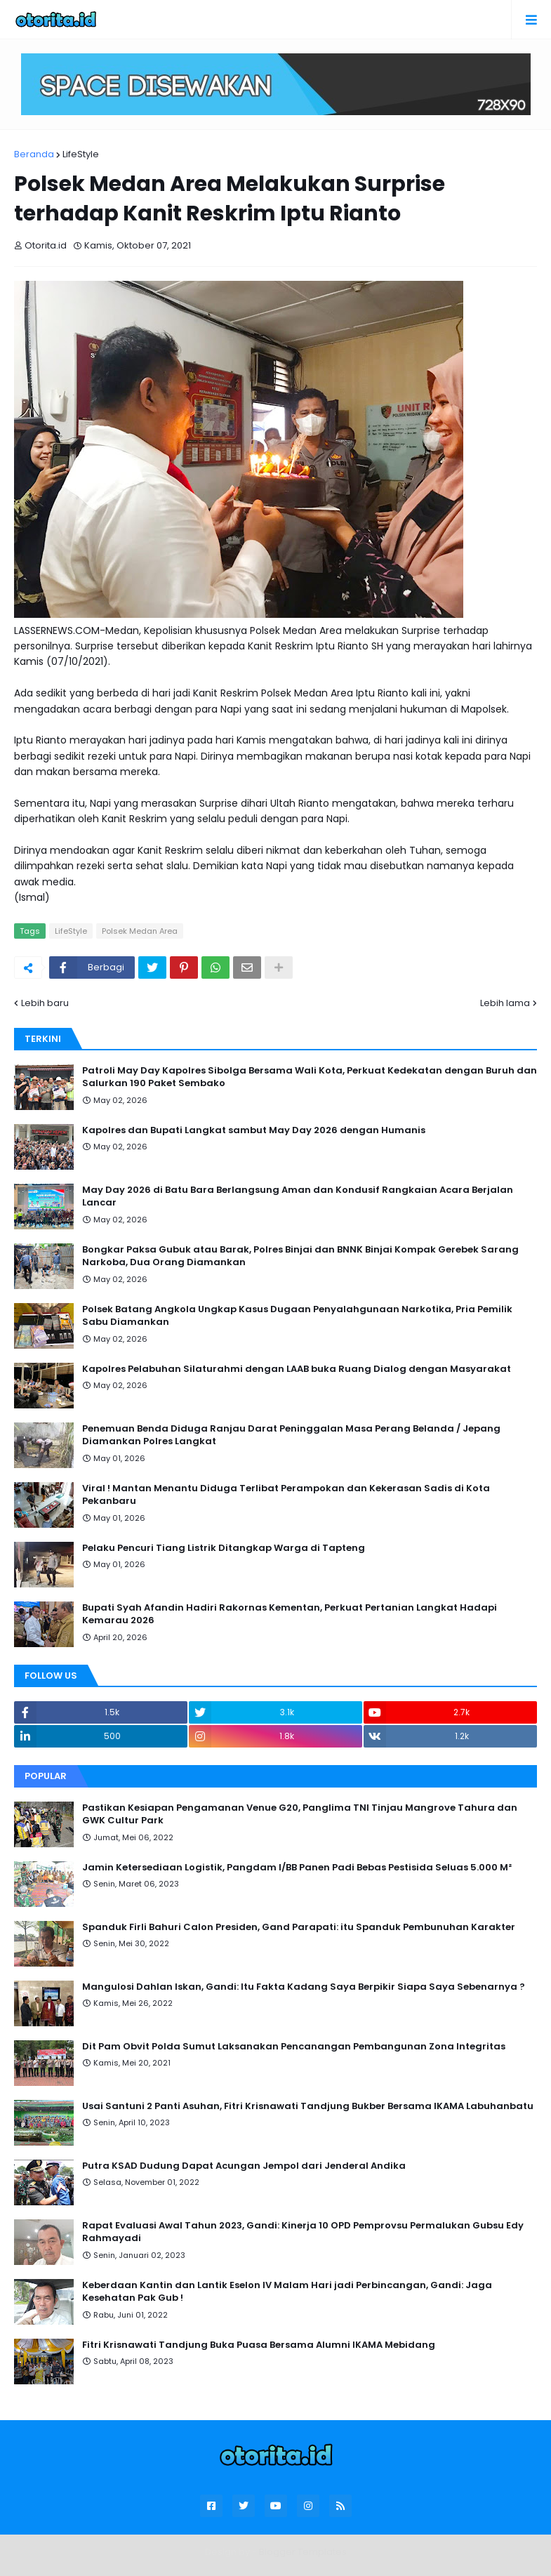 Image resolution: width=551 pixels, height=2576 pixels. I want to click on Jamin Ketersediaan Logistik, Pangdam I/BB Panen Padi Bebas Pestisida Seluas 5.000 M², so click(297, 1867).